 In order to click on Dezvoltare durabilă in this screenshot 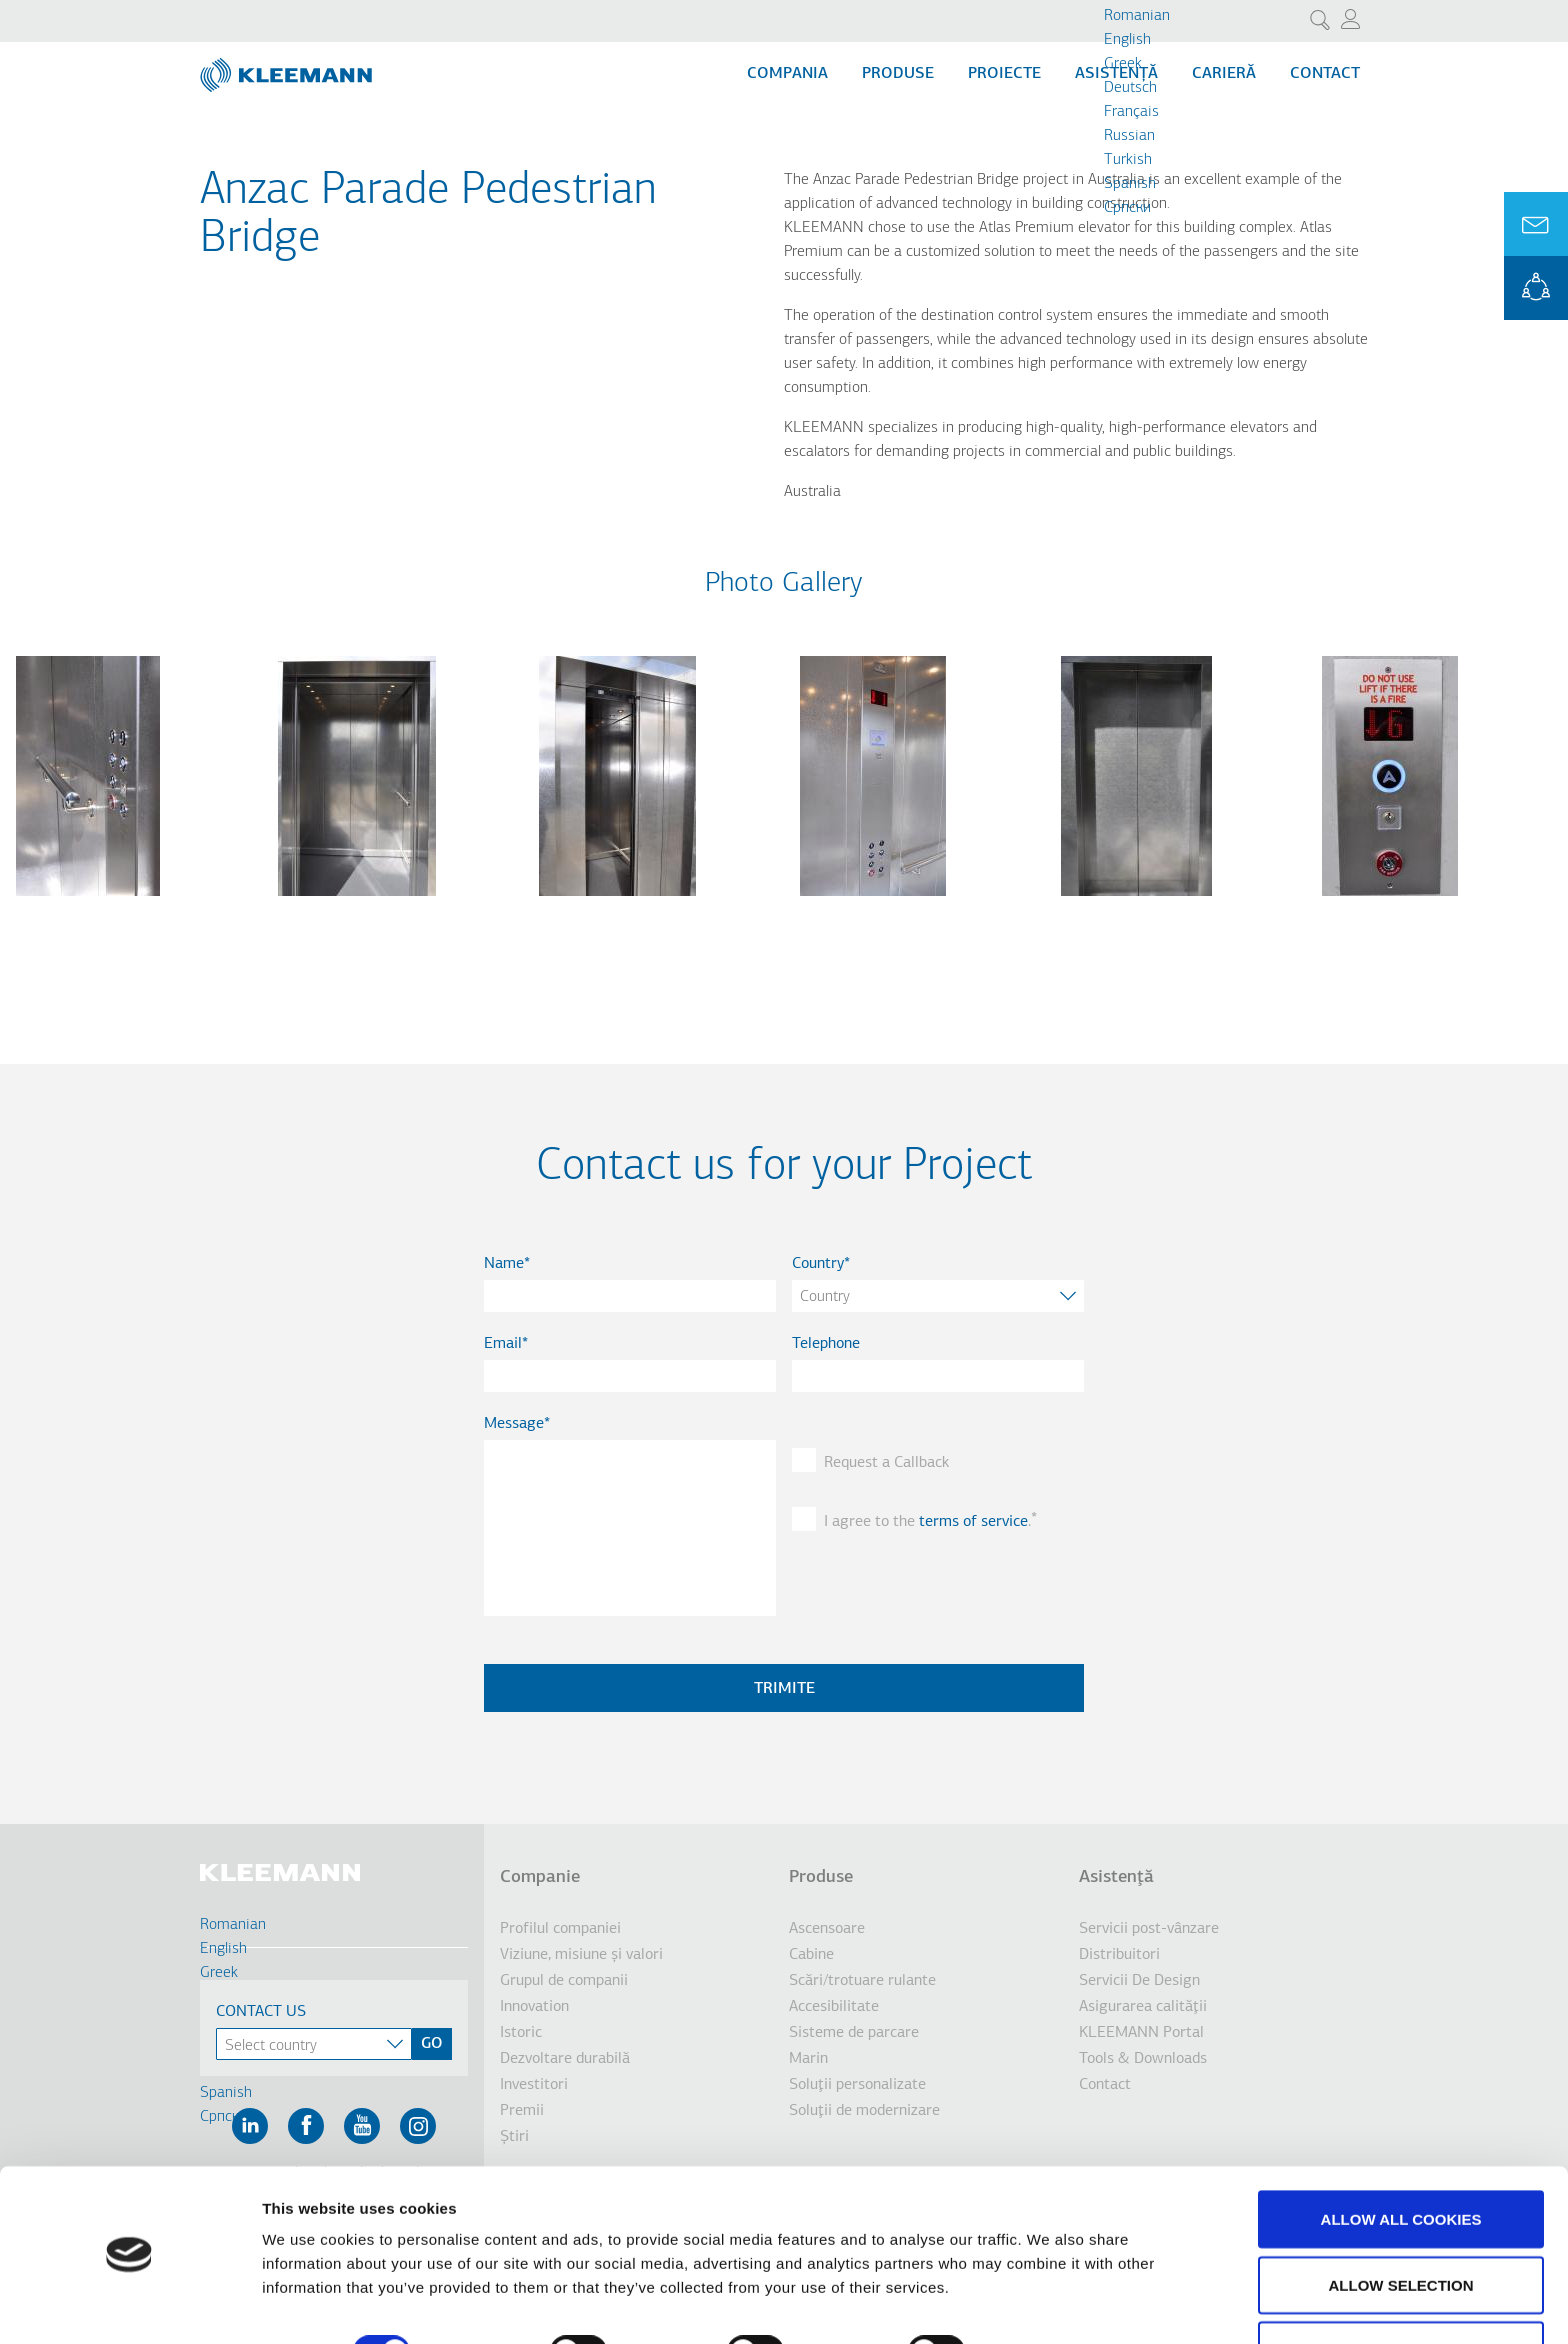, I will do `click(565, 2059)`.